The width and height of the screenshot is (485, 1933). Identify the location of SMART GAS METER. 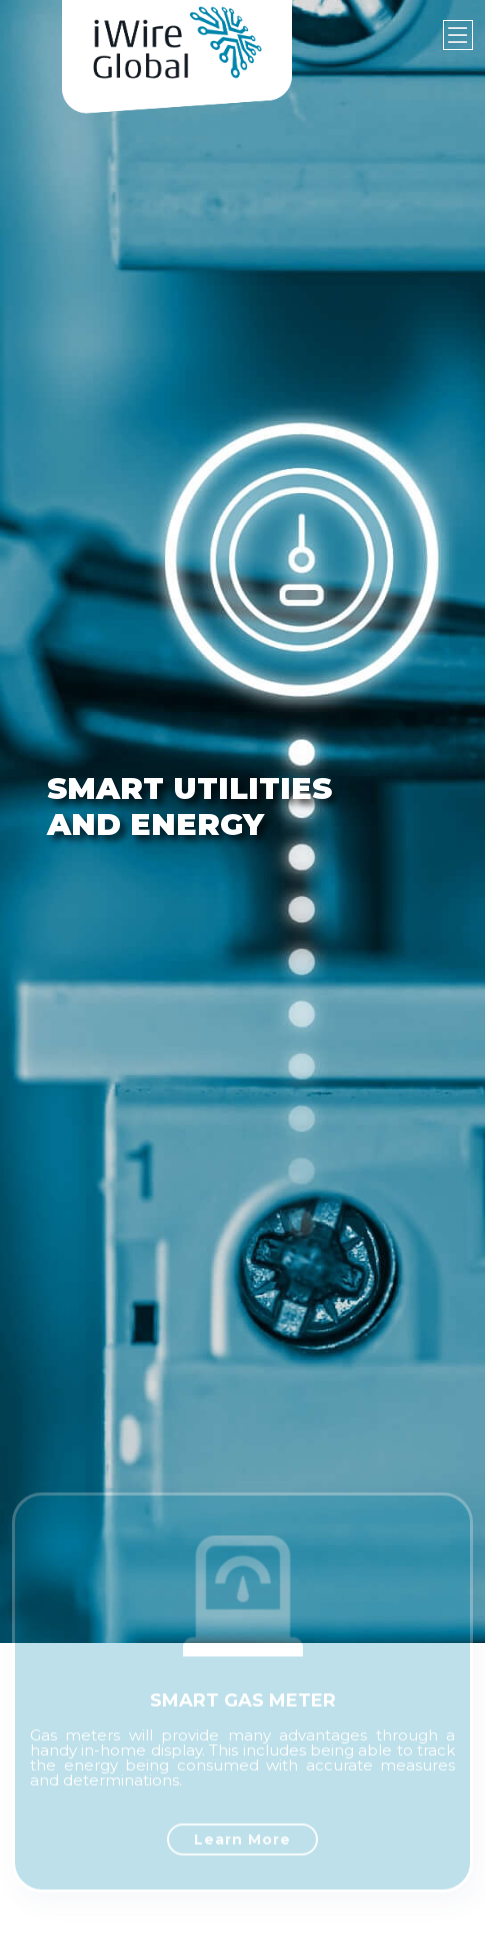
(243, 1711).